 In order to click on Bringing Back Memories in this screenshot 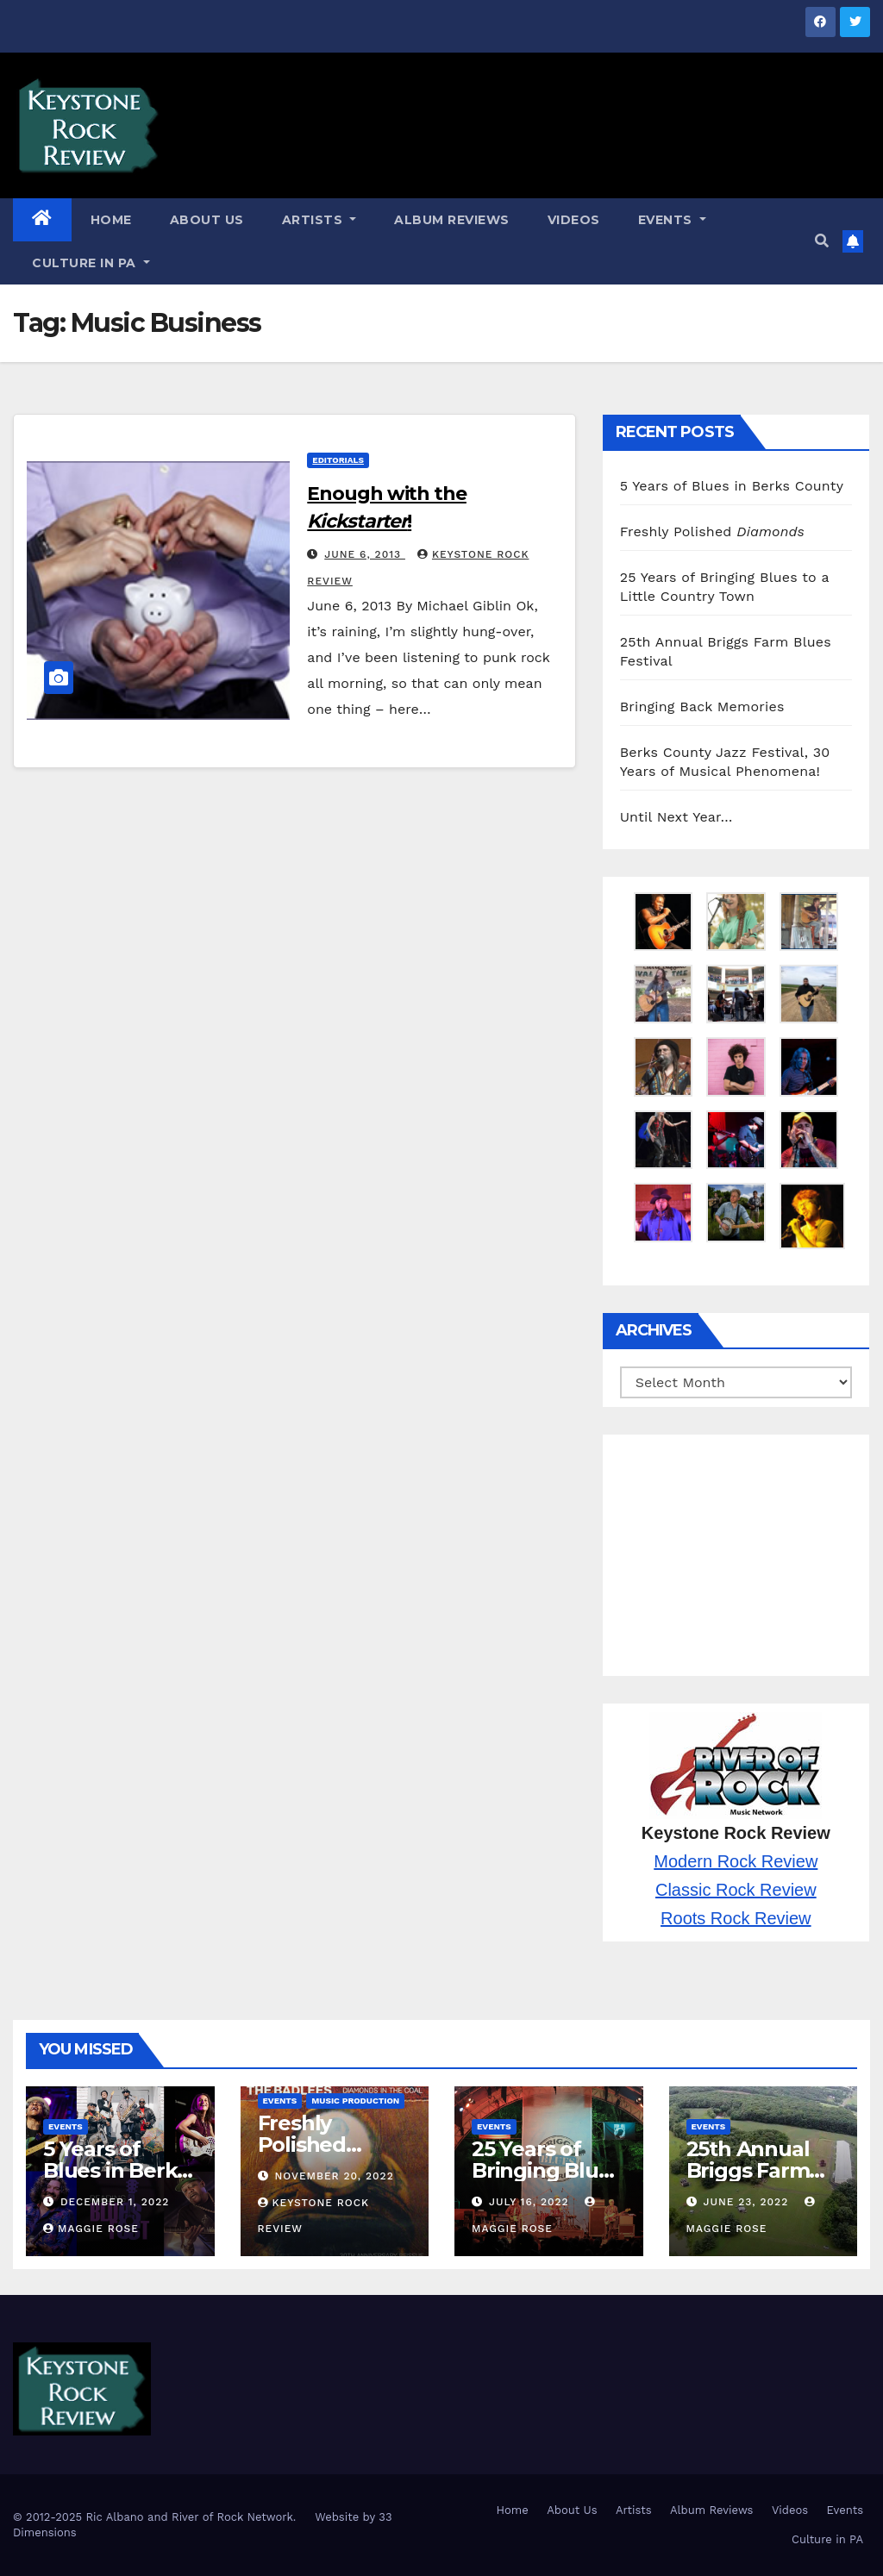, I will do `click(702, 706)`.